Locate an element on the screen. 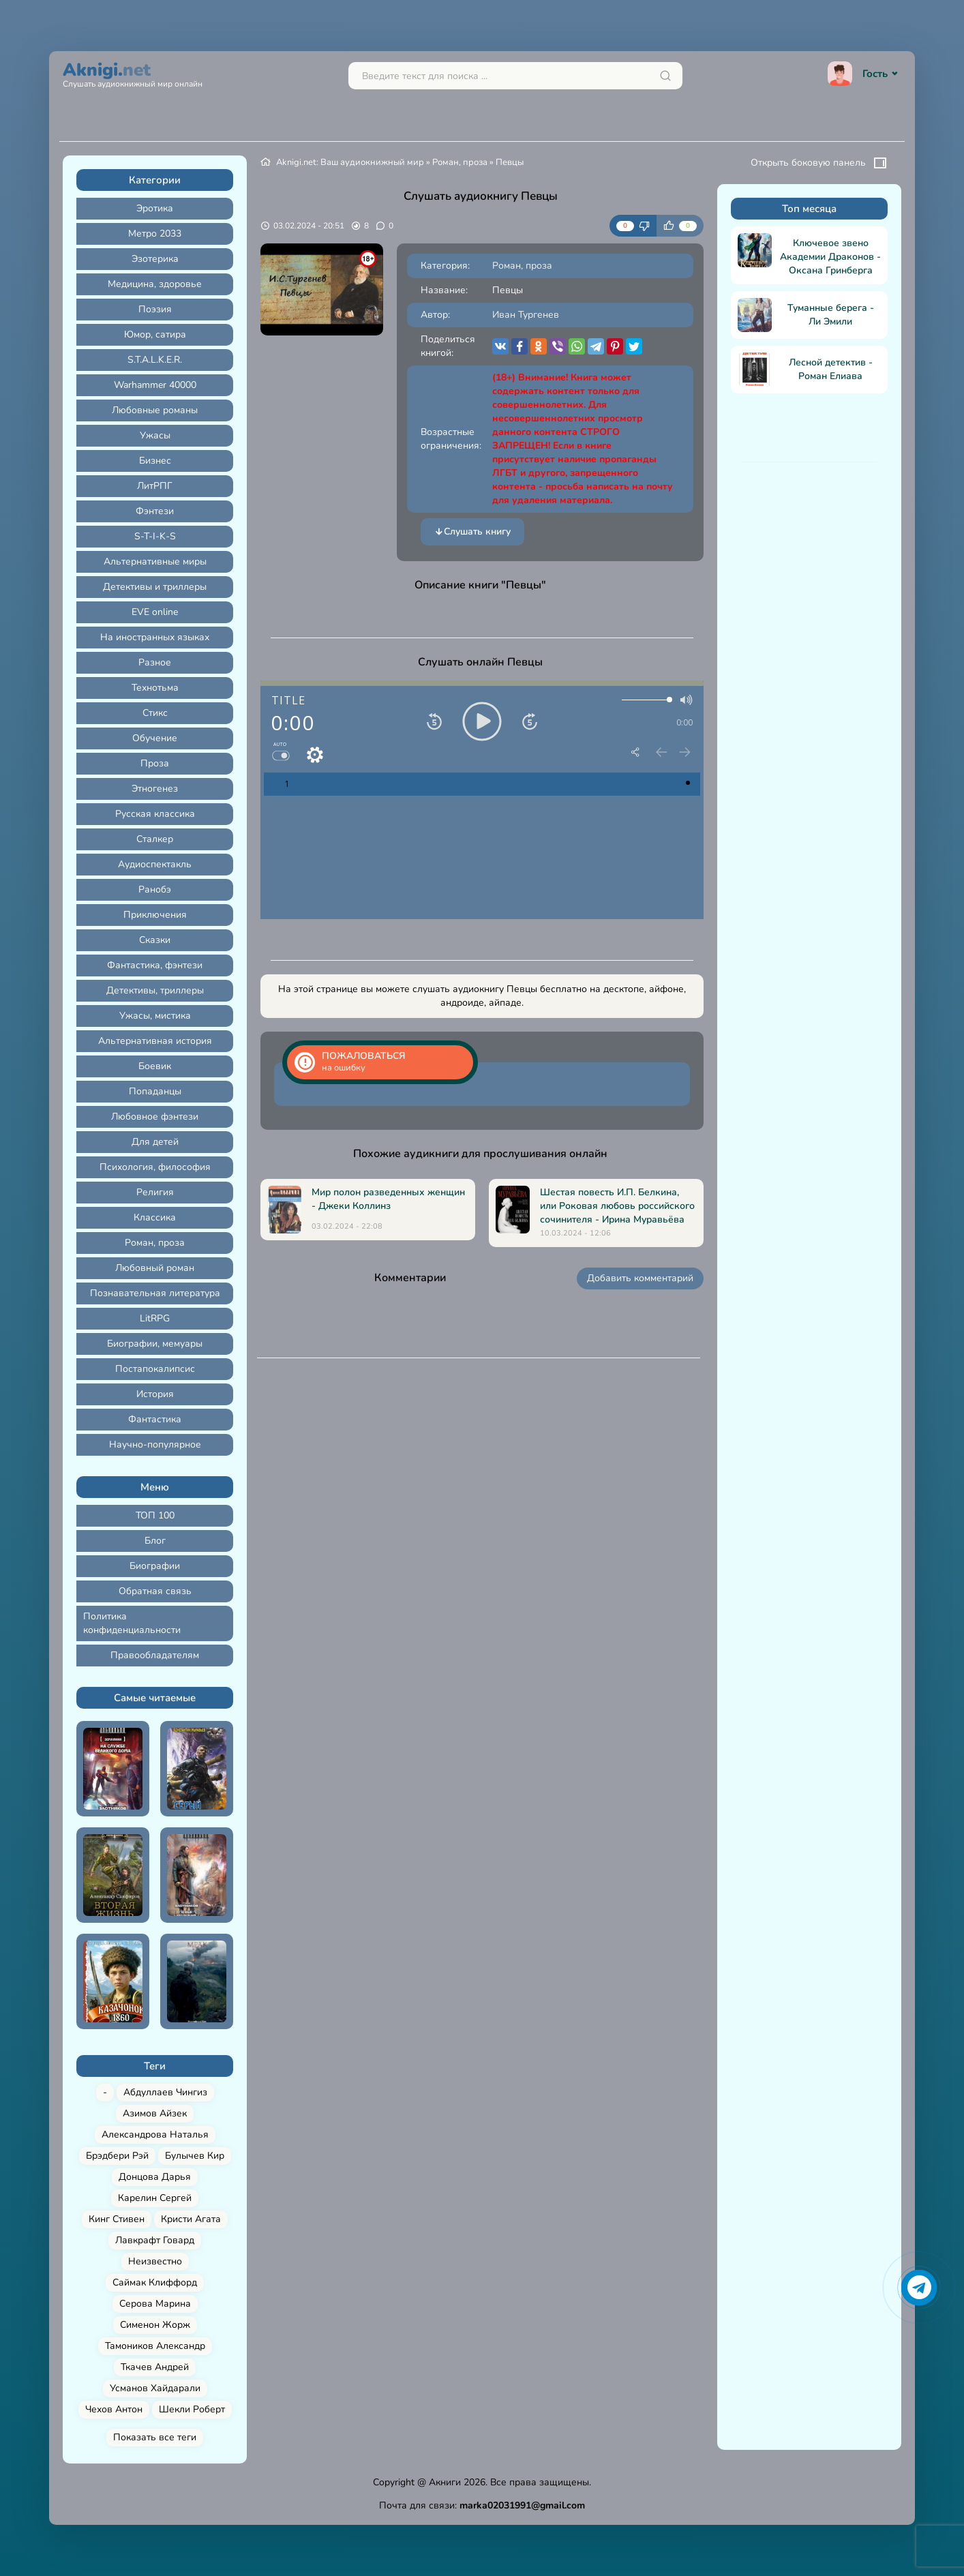 The height and width of the screenshot is (2576, 964). Юмор, сатира is located at coordinates (155, 334).